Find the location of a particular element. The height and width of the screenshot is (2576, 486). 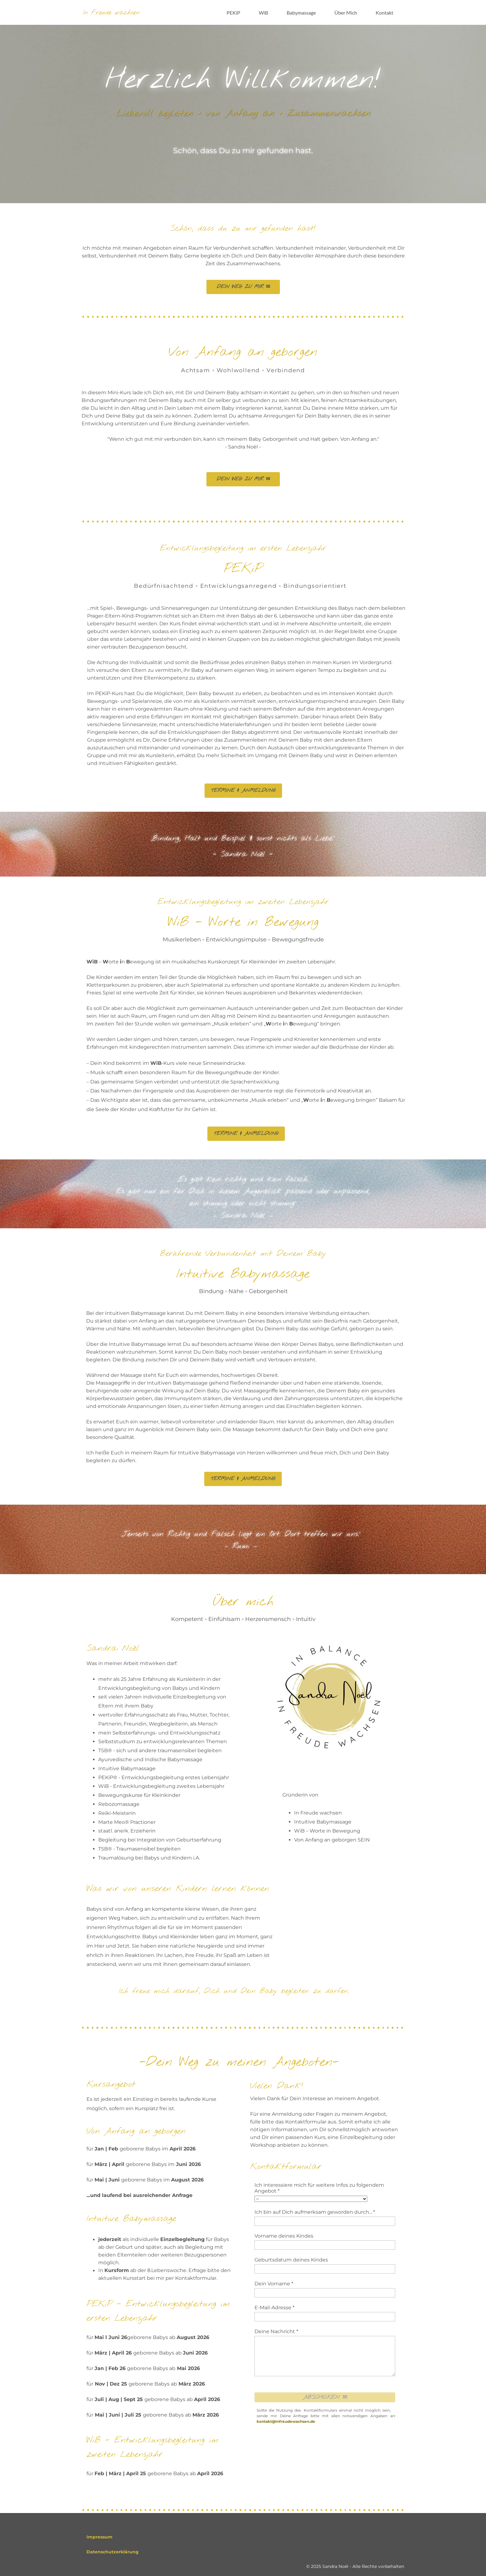

Ich bin auf Dich aufmerksam geworden durch... * is located at coordinates (314, 2212).